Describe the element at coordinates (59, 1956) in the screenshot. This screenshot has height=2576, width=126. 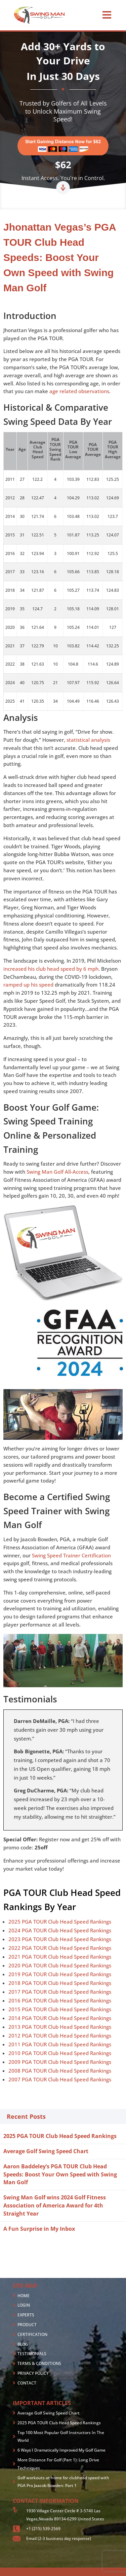
I see `2021 PGA TOUR Club Head Speed Rankings` at that location.